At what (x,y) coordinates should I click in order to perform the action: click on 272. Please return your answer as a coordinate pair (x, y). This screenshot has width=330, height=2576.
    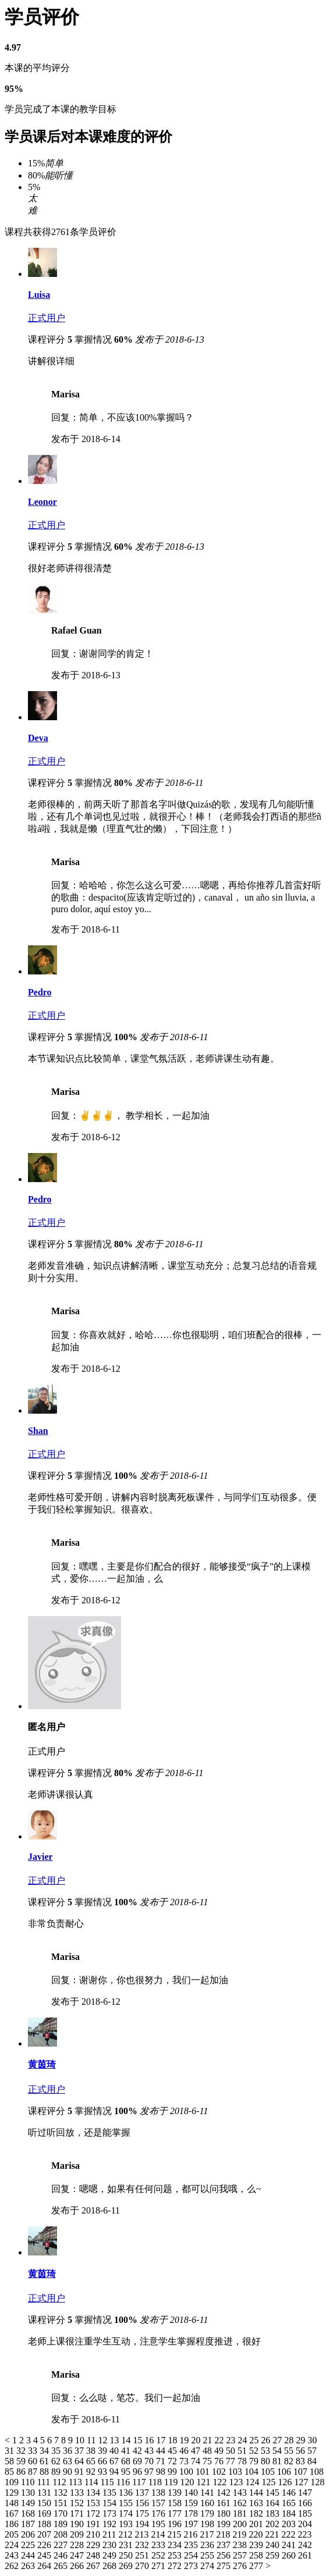
    Looking at the image, I should click on (176, 2566).